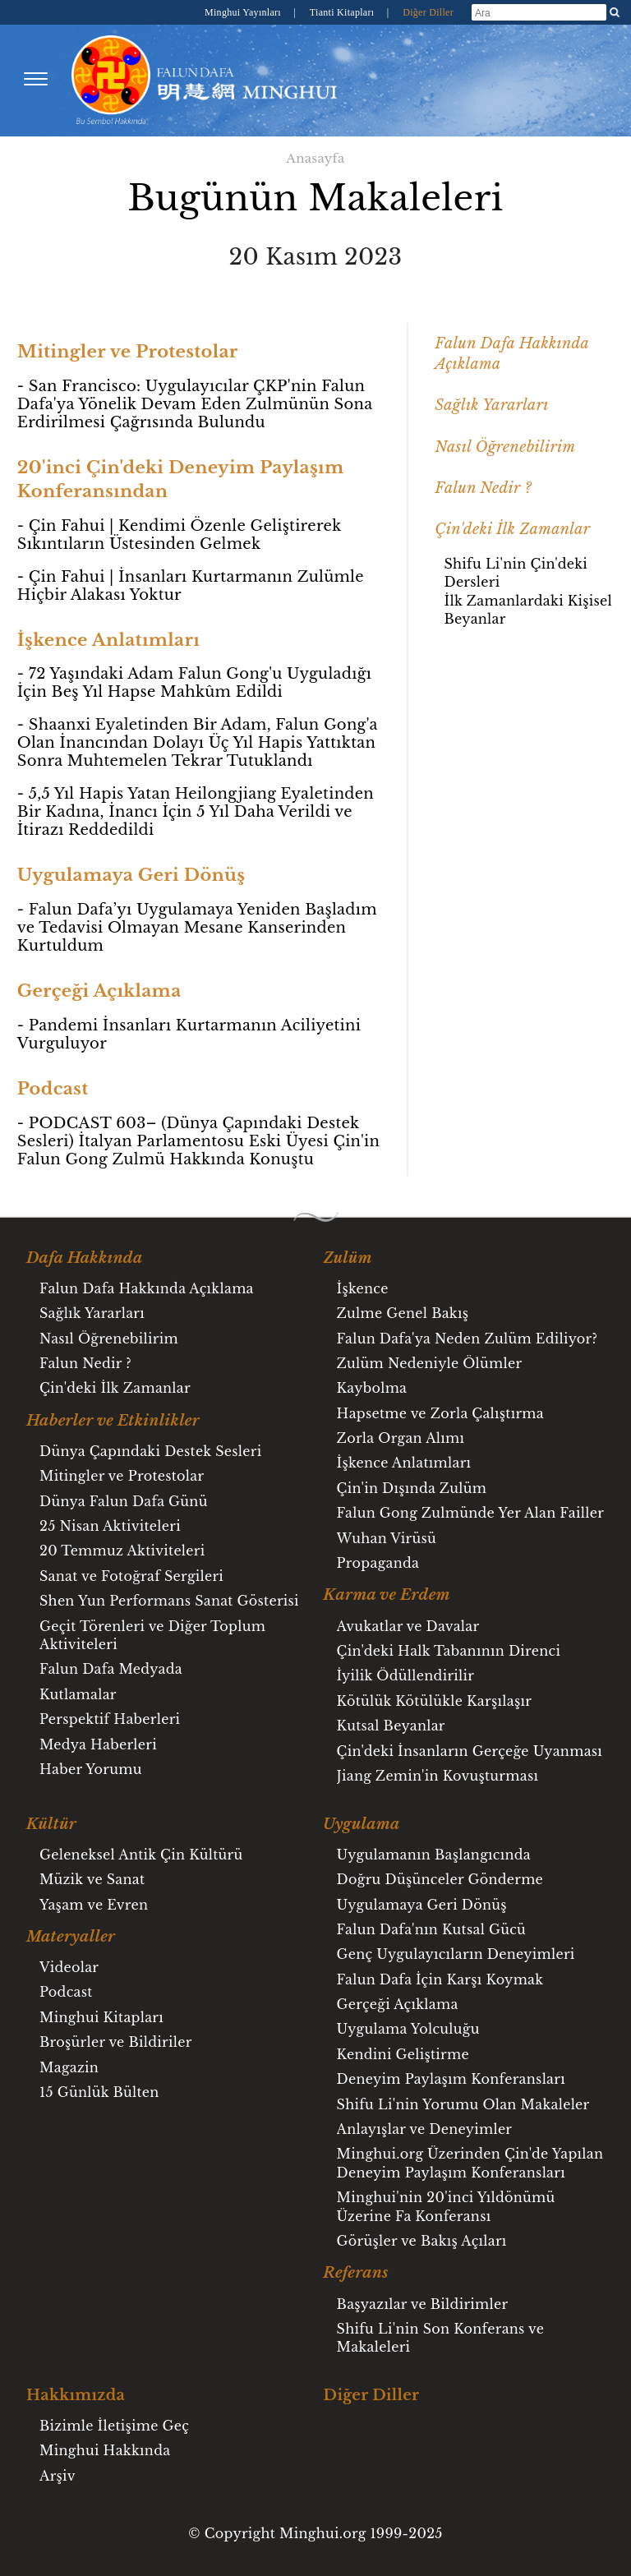 This screenshot has width=631, height=2576. I want to click on Minghui Hakkında, so click(104, 2450).